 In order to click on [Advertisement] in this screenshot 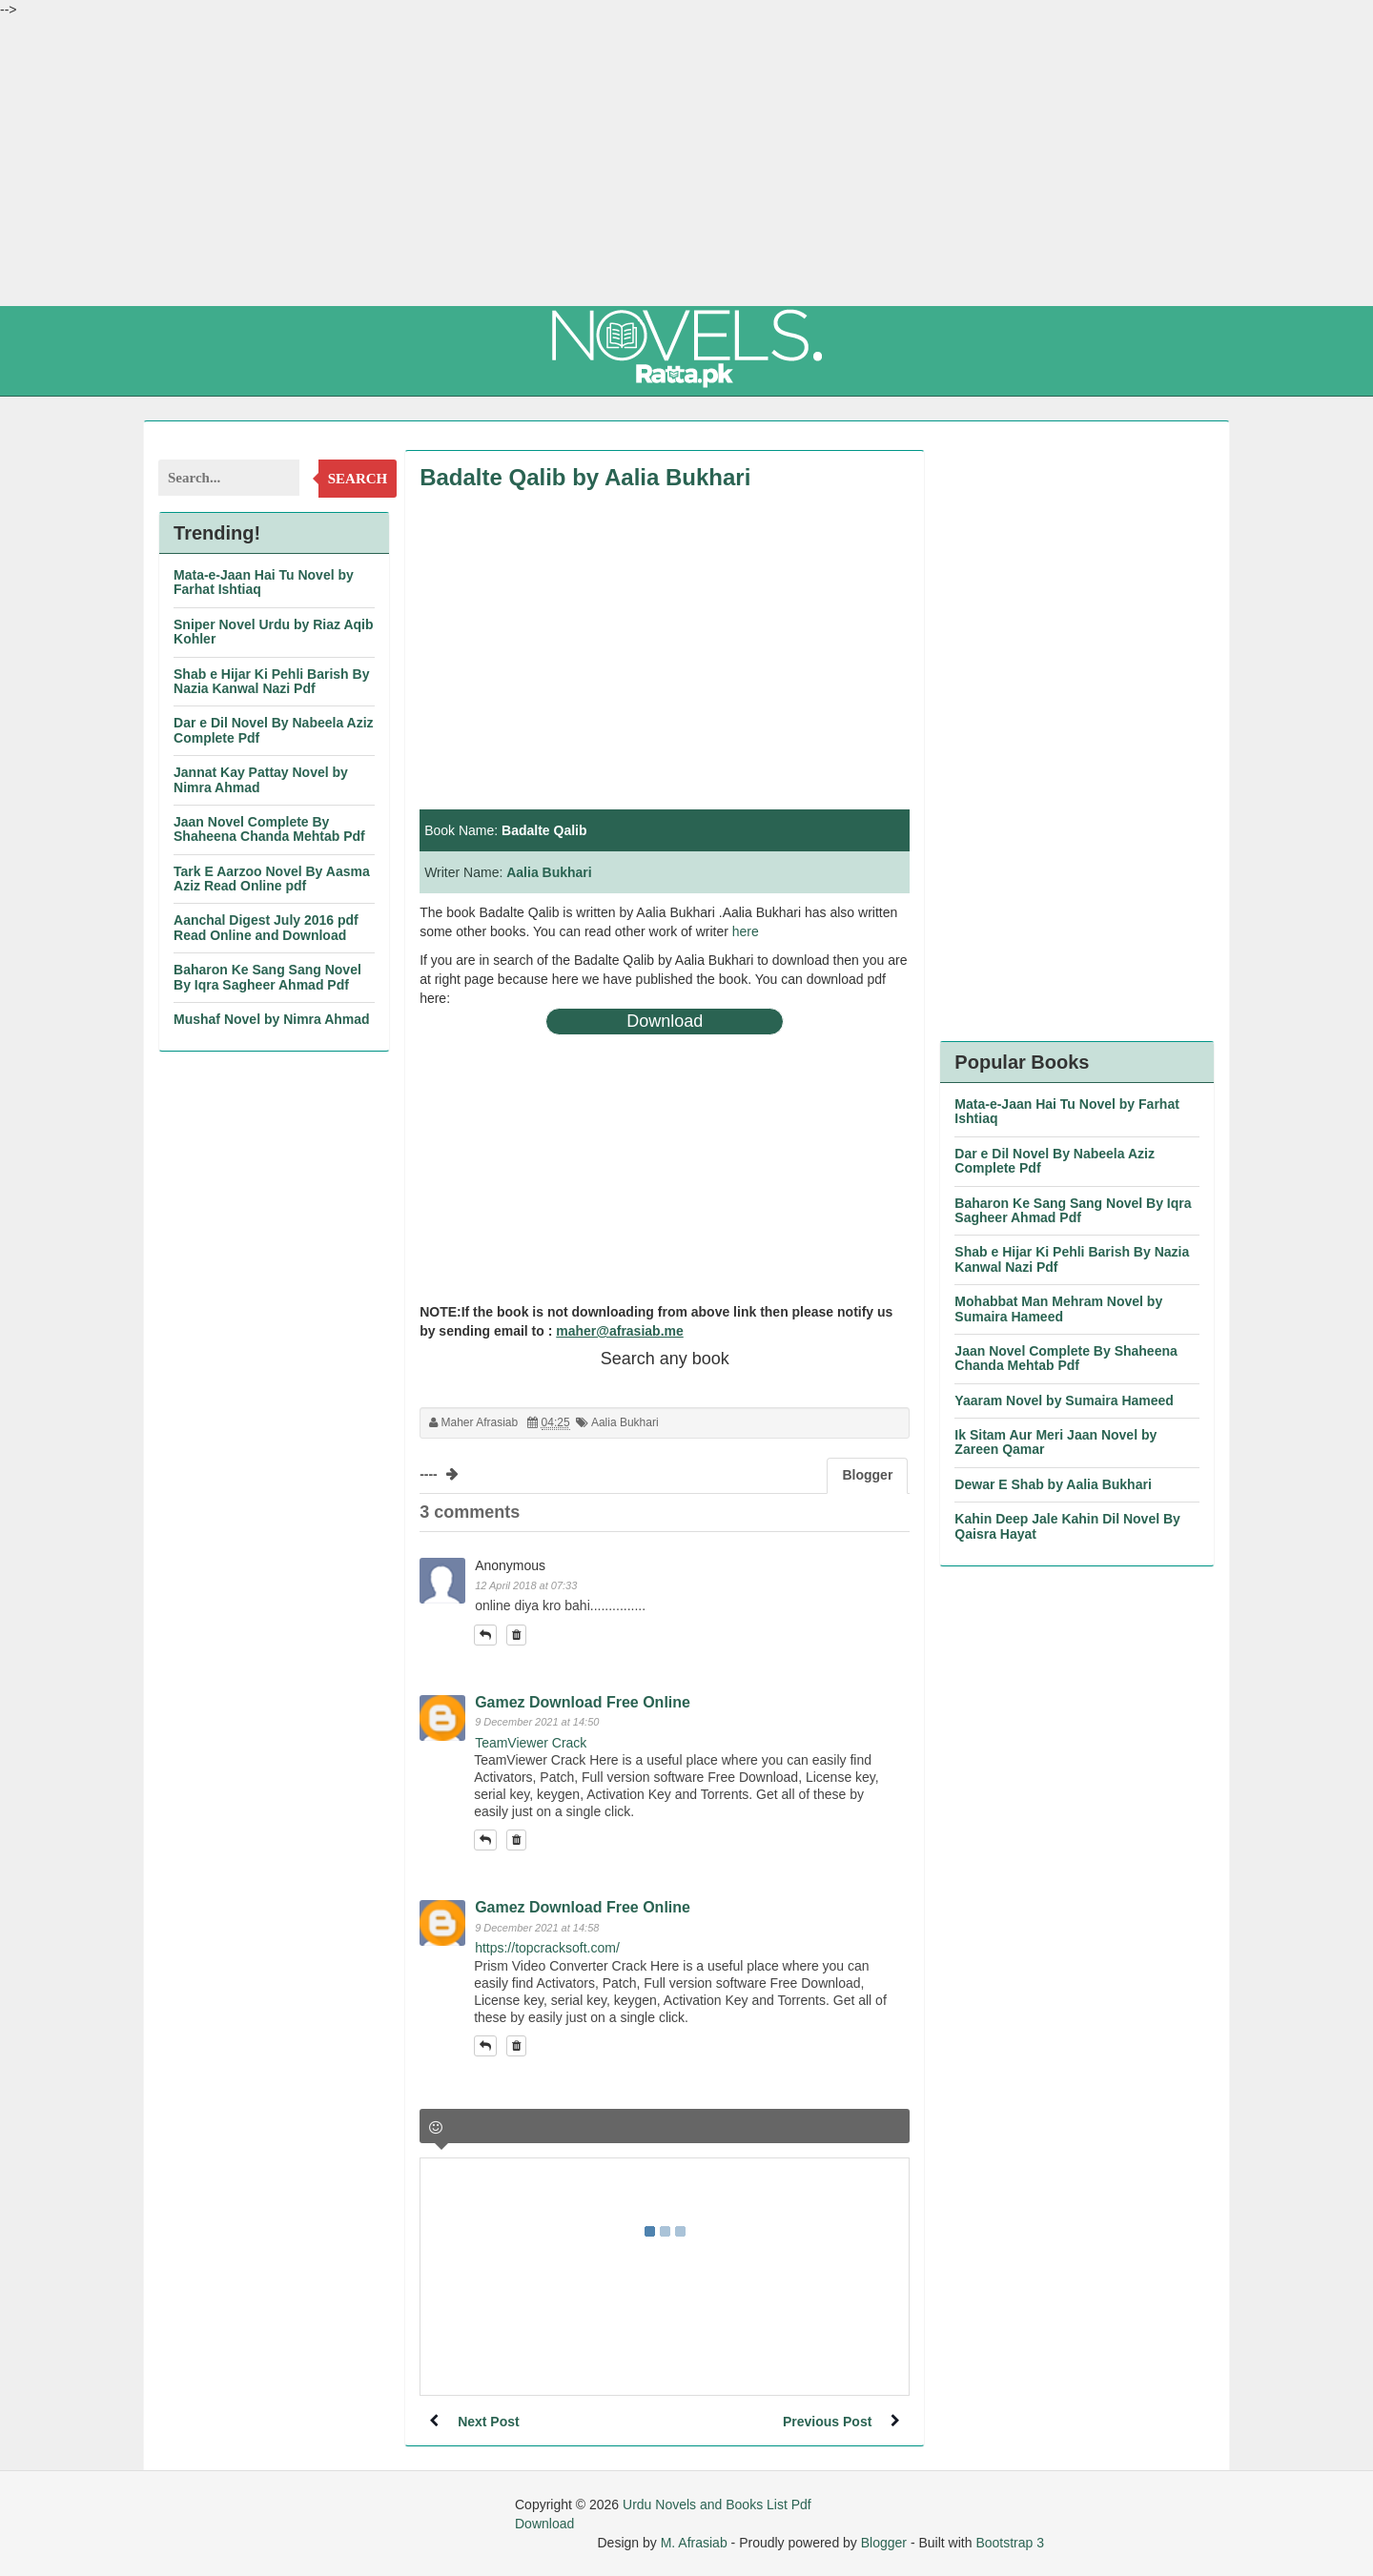, I will do `click(686, 162)`.